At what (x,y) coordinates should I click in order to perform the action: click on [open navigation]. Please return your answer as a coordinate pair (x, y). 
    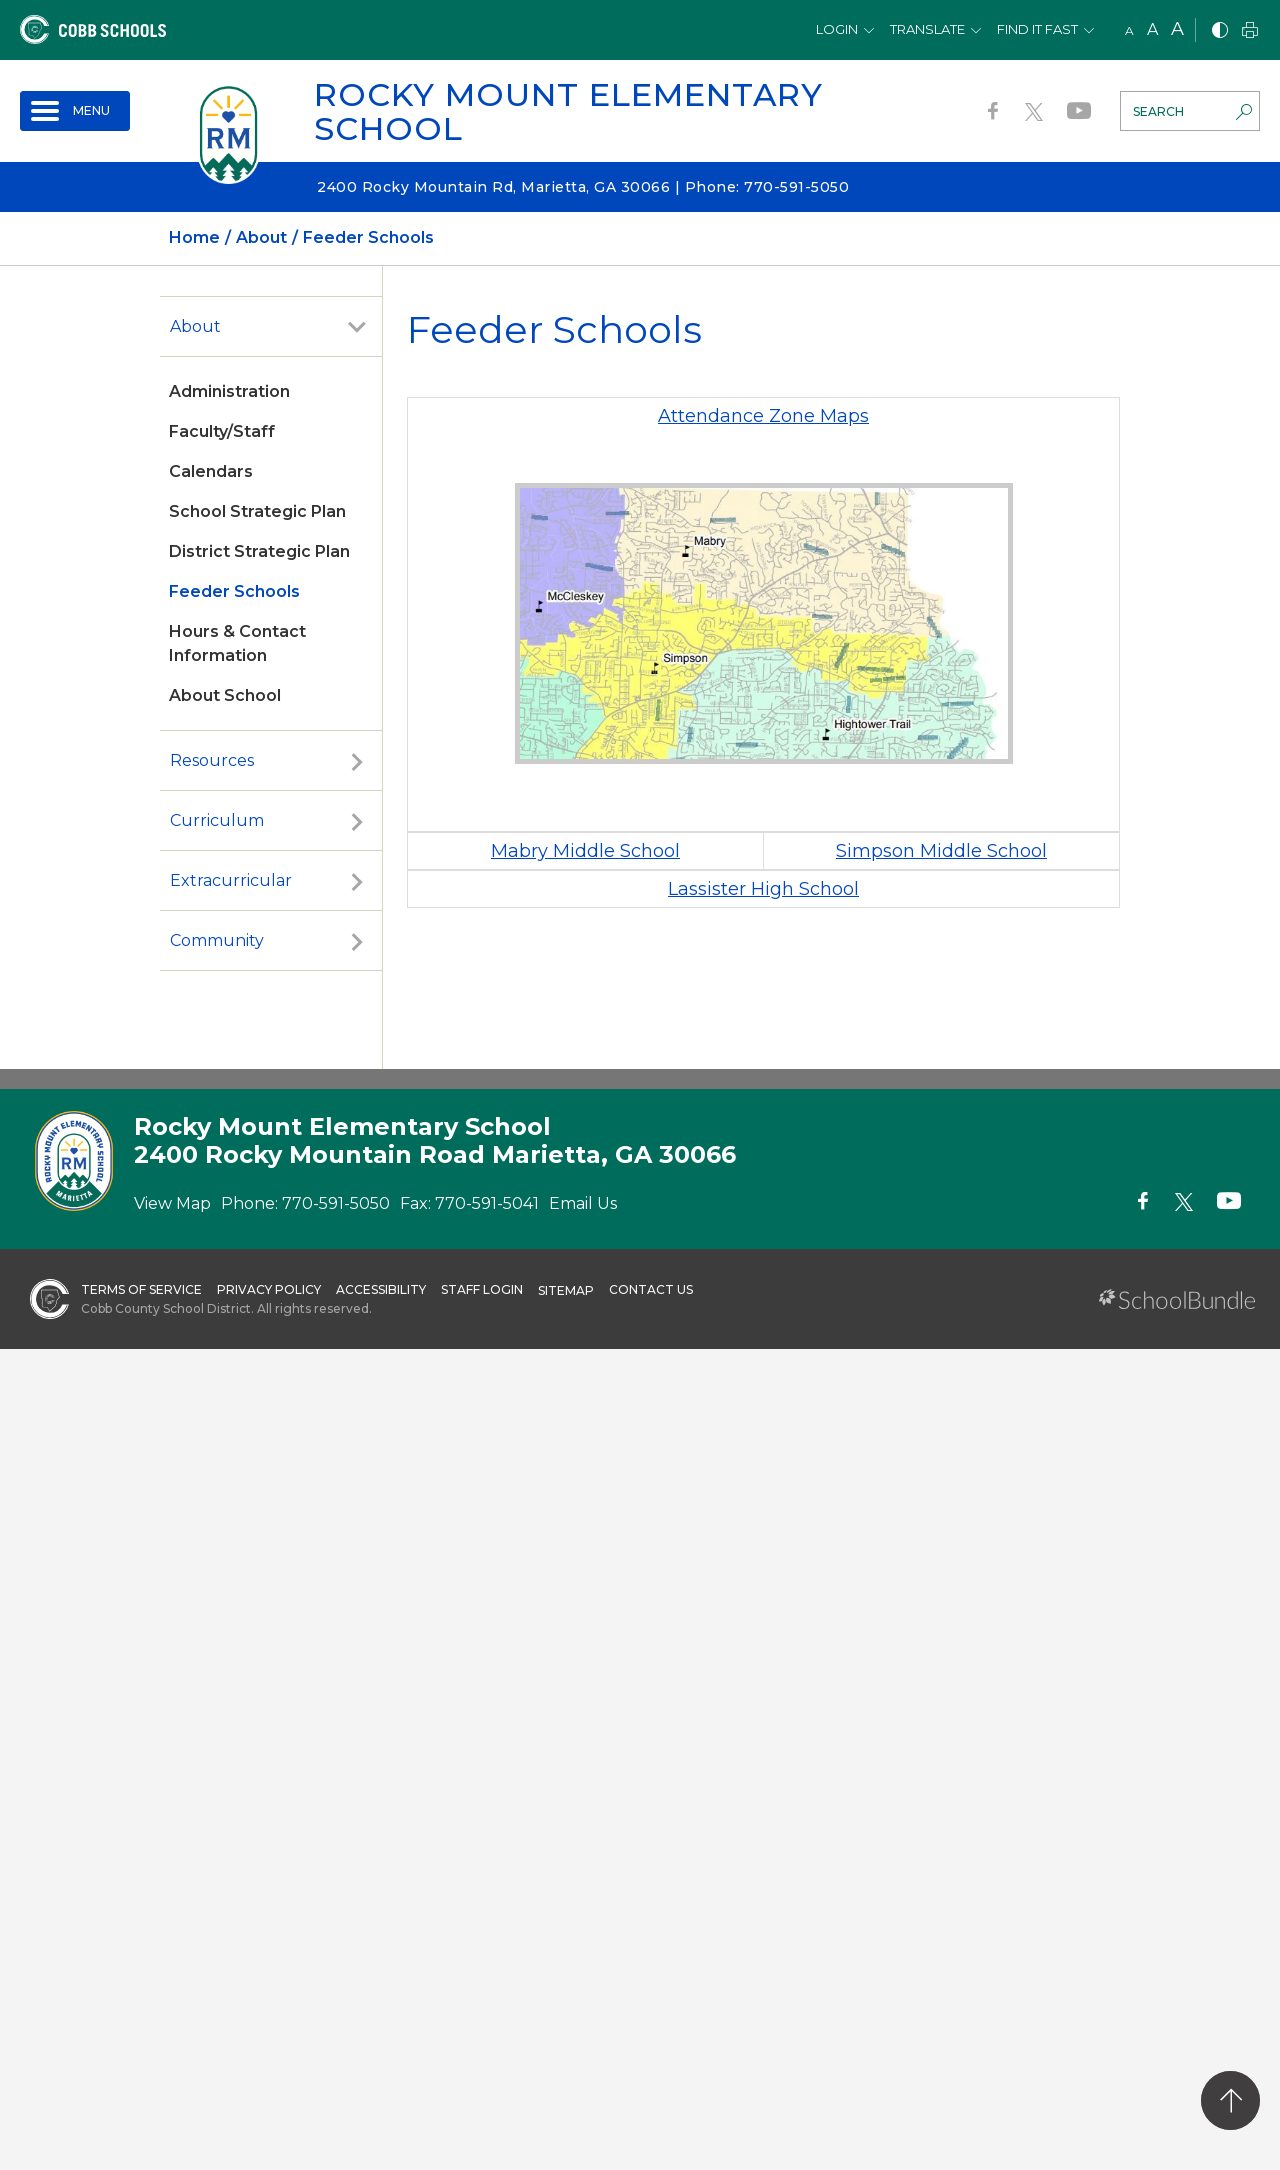
    Looking at the image, I should click on (75, 111).